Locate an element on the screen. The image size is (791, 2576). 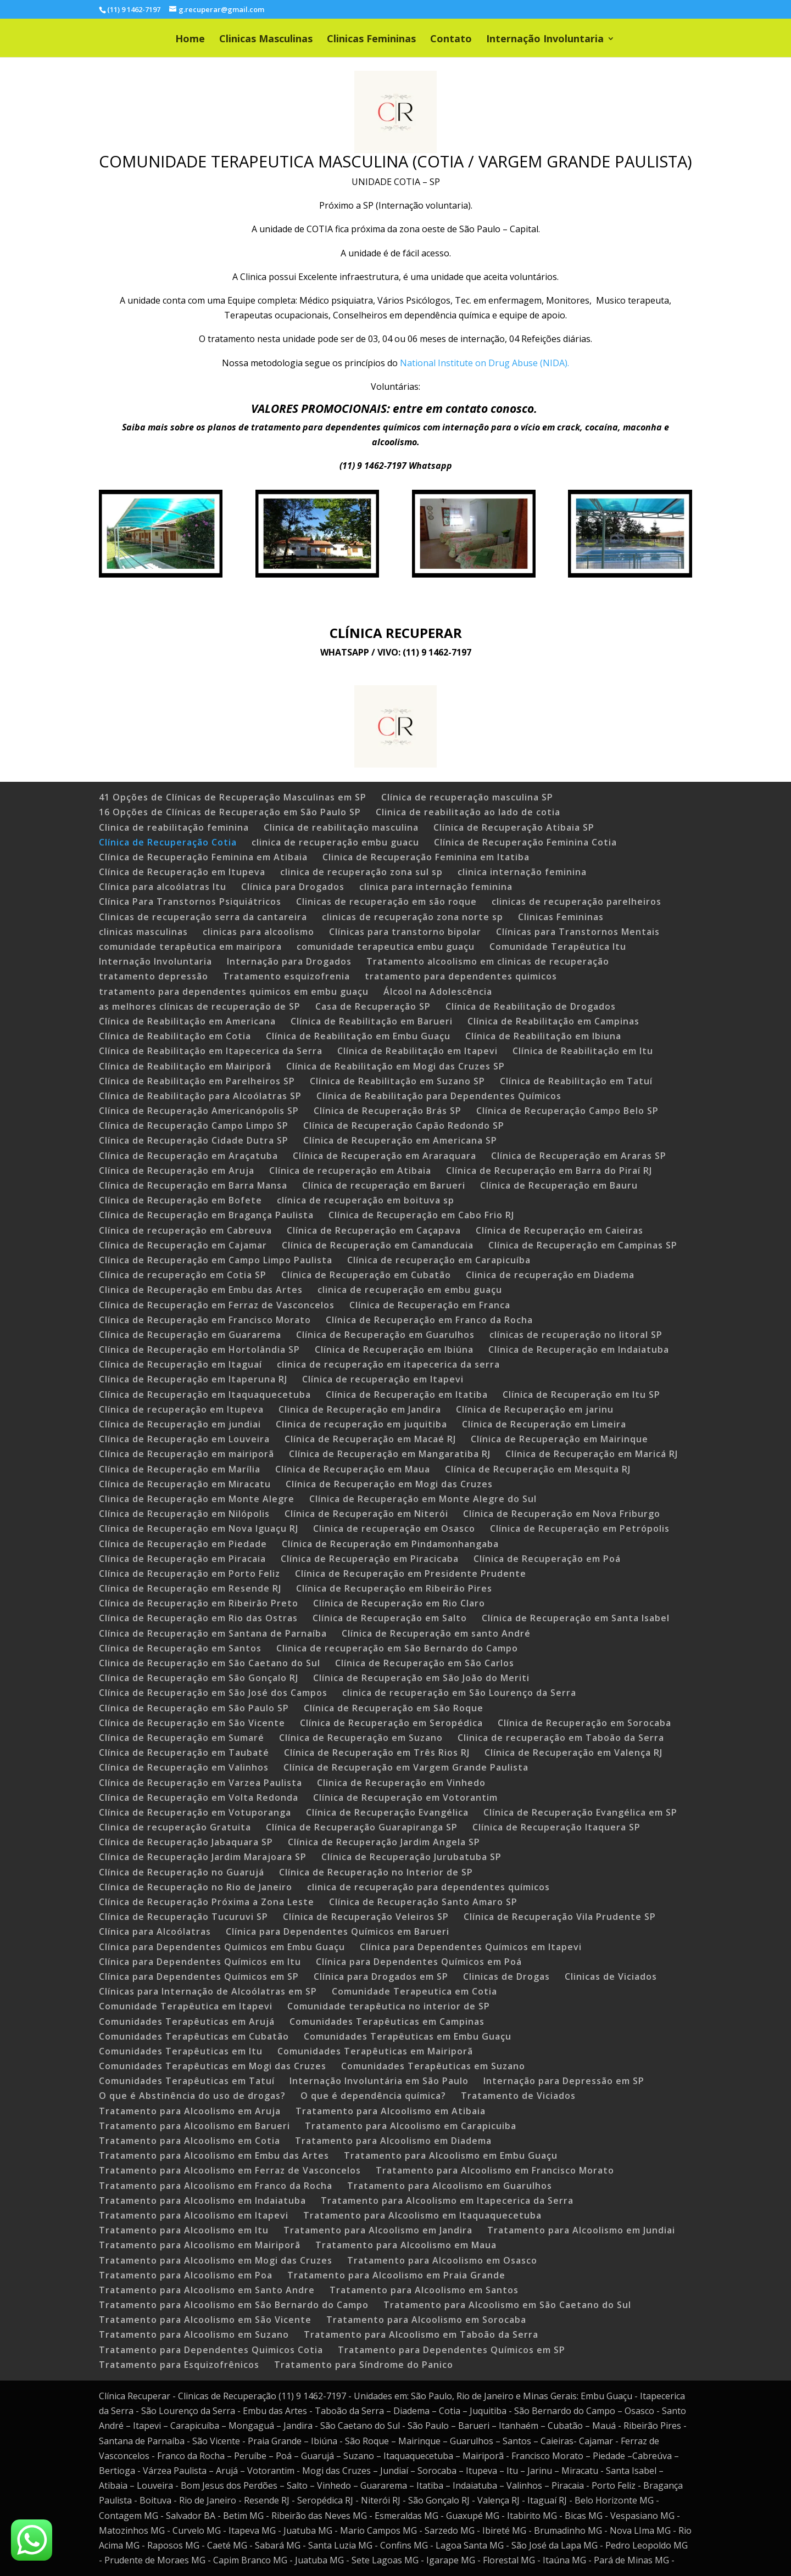
Clinicas de recuperação serra da cantareira is located at coordinates (203, 917).